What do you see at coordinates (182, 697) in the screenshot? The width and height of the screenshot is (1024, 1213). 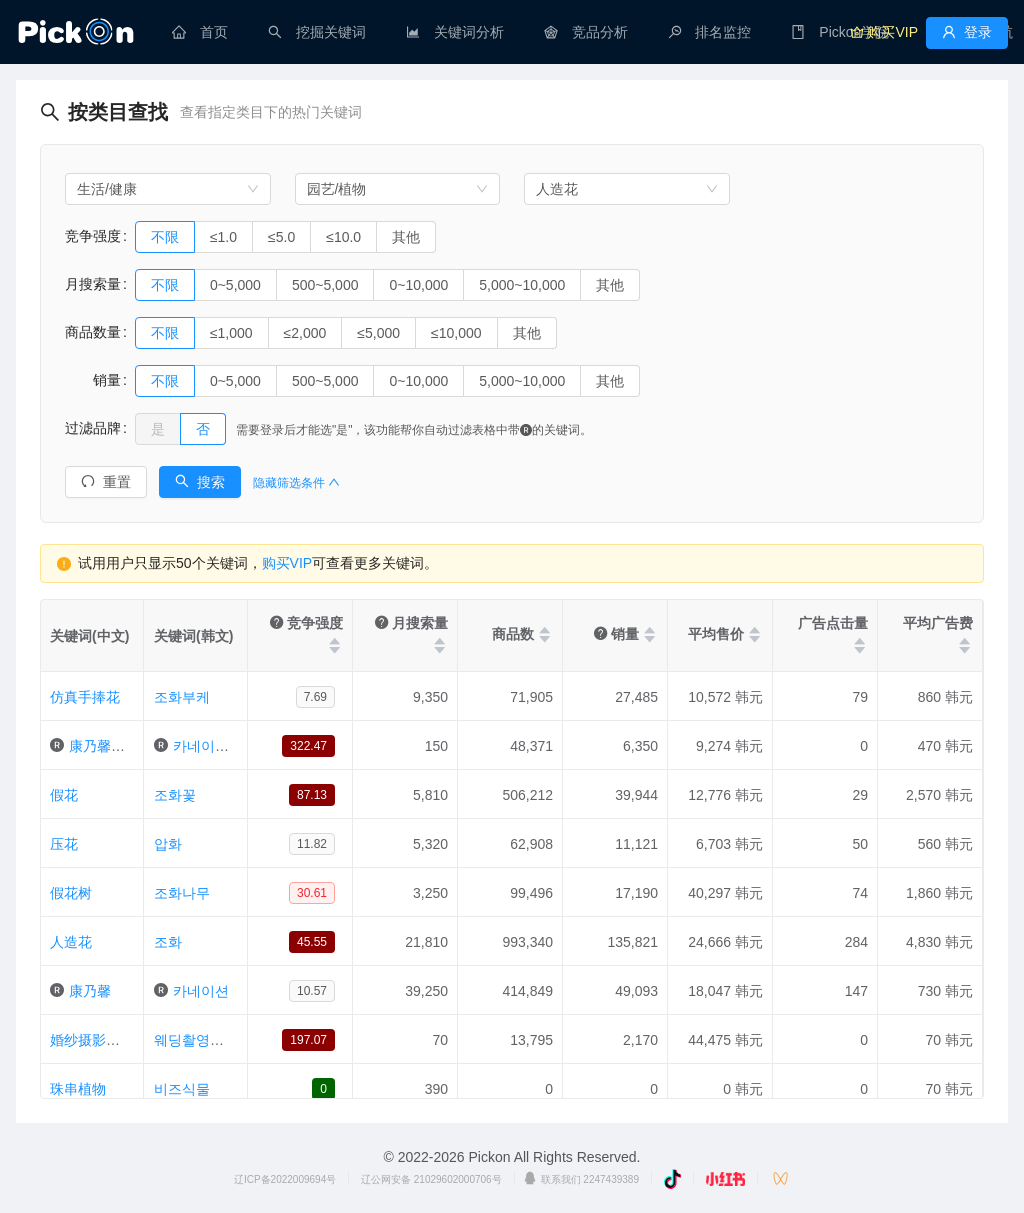 I see `조화부케` at bounding box center [182, 697].